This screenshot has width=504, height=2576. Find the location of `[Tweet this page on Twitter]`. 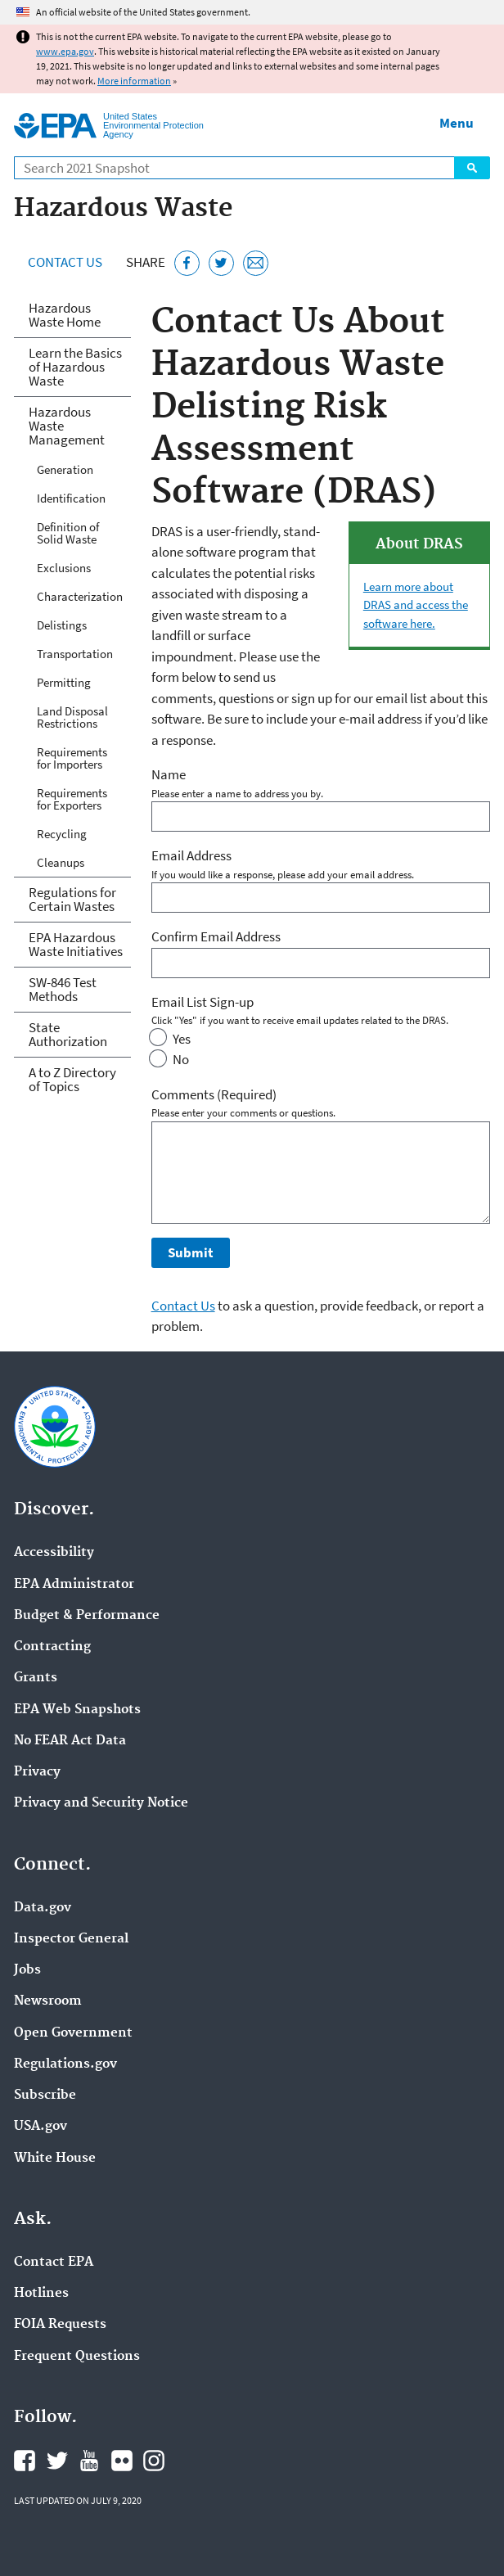

[Tweet this page on Twitter] is located at coordinates (221, 263).